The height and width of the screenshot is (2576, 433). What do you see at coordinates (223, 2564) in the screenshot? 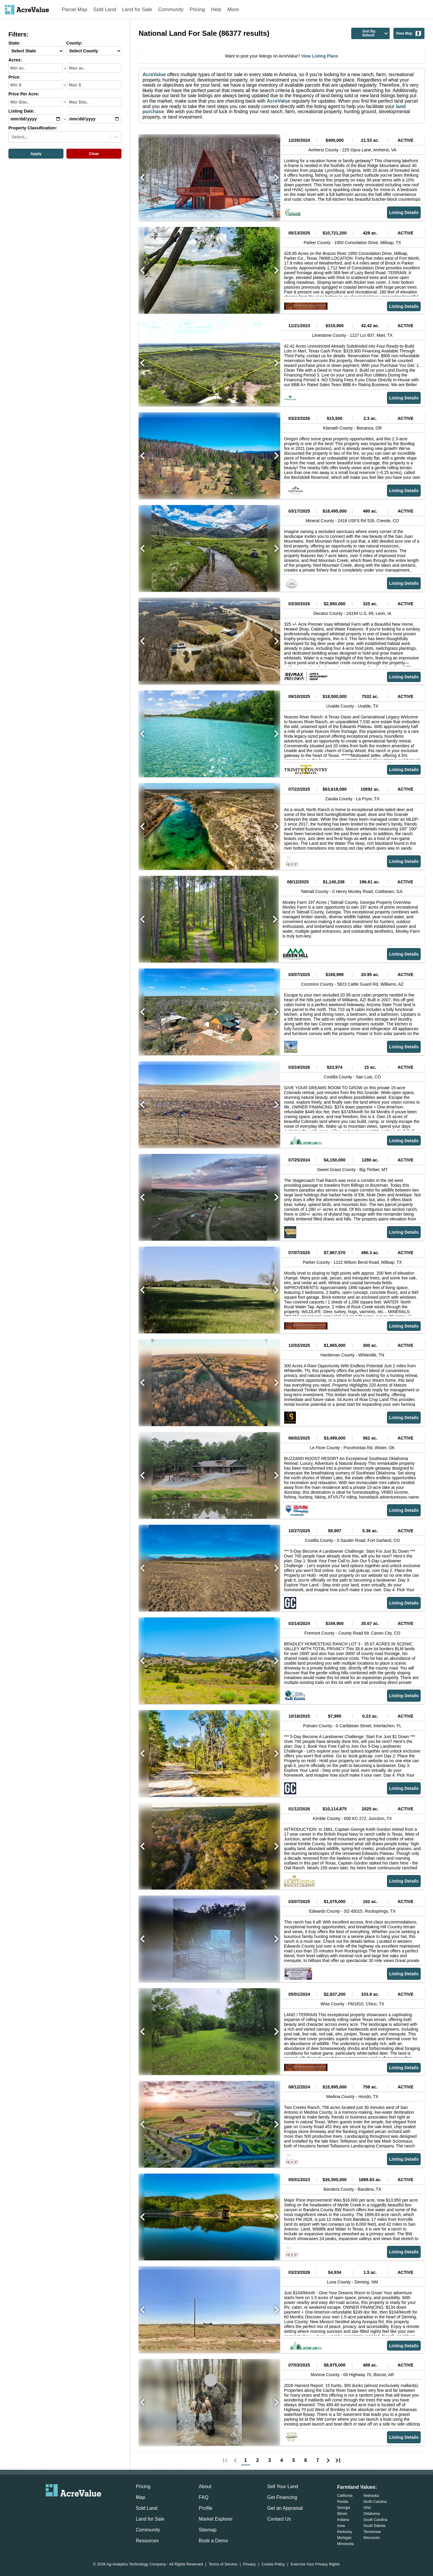
I see `Terms of Service` at bounding box center [223, 2564].